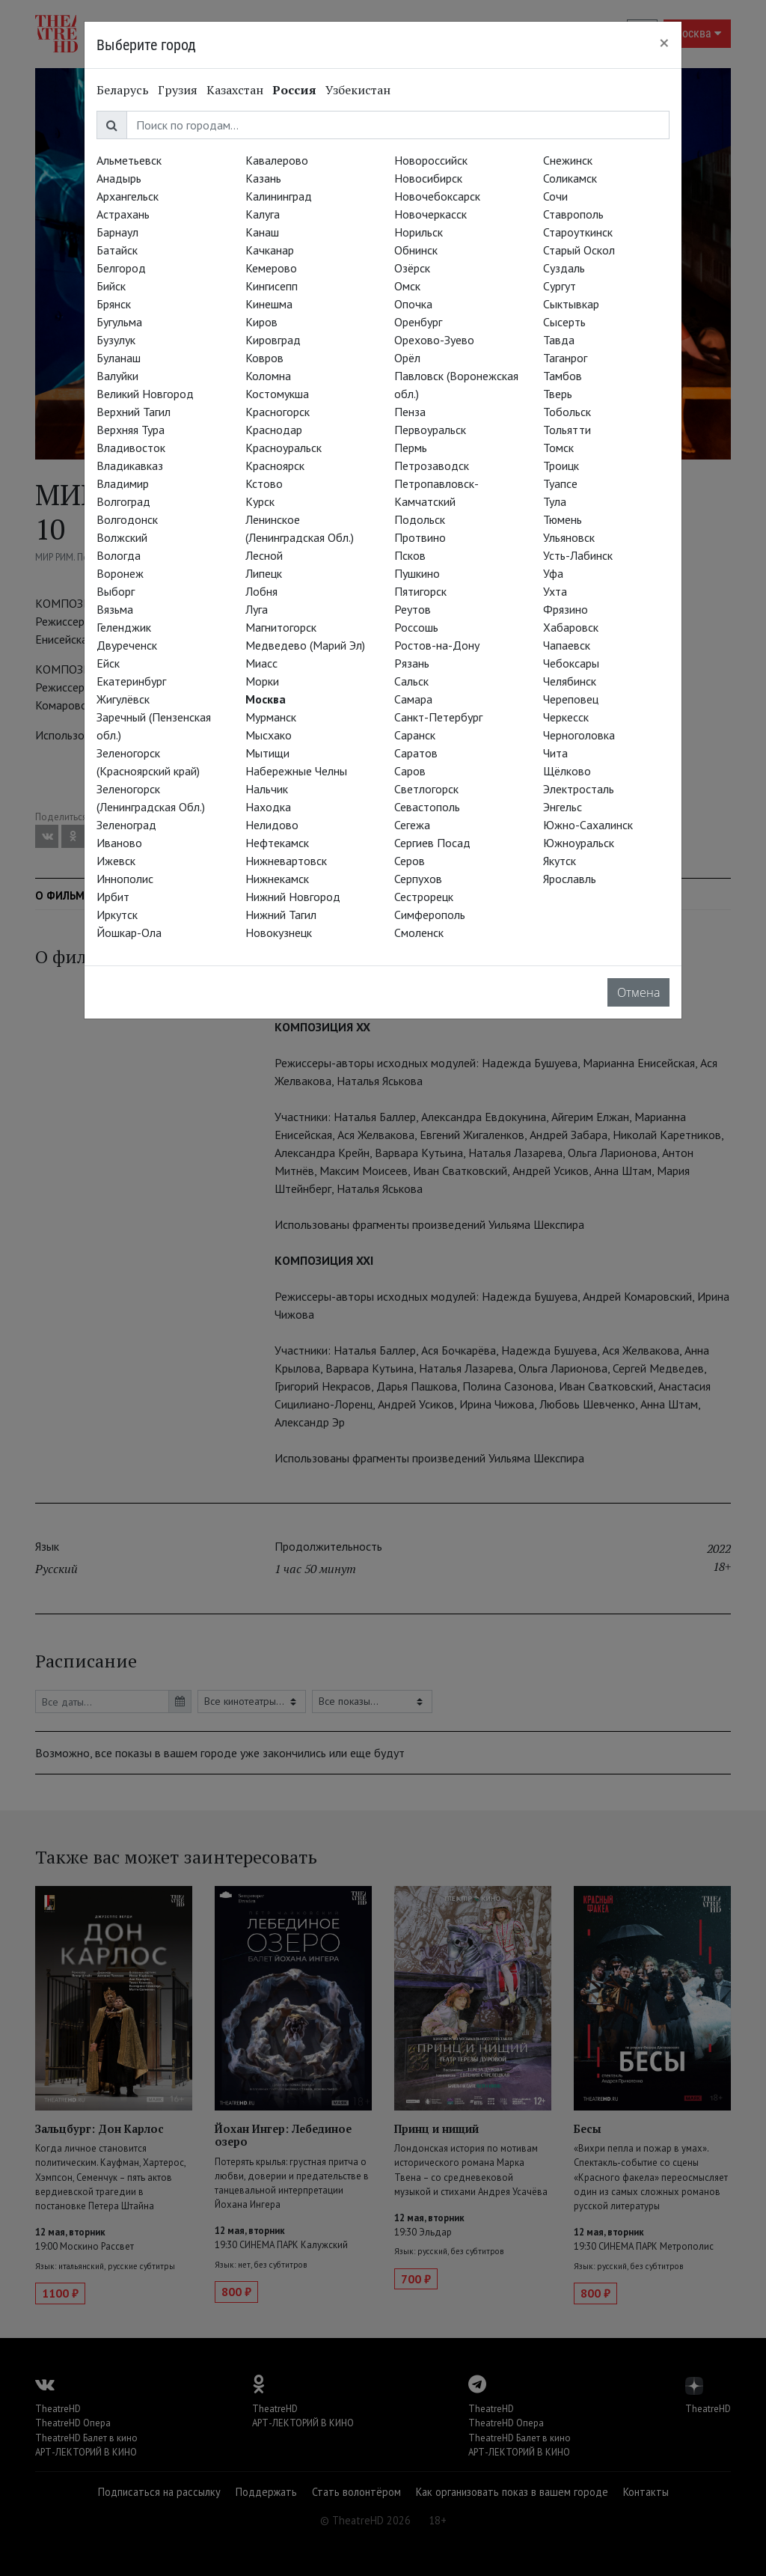  What do you see at coordinates (578, 232) in the screenshot?
I see `Староуткинск` at bounding box center [578, 232].